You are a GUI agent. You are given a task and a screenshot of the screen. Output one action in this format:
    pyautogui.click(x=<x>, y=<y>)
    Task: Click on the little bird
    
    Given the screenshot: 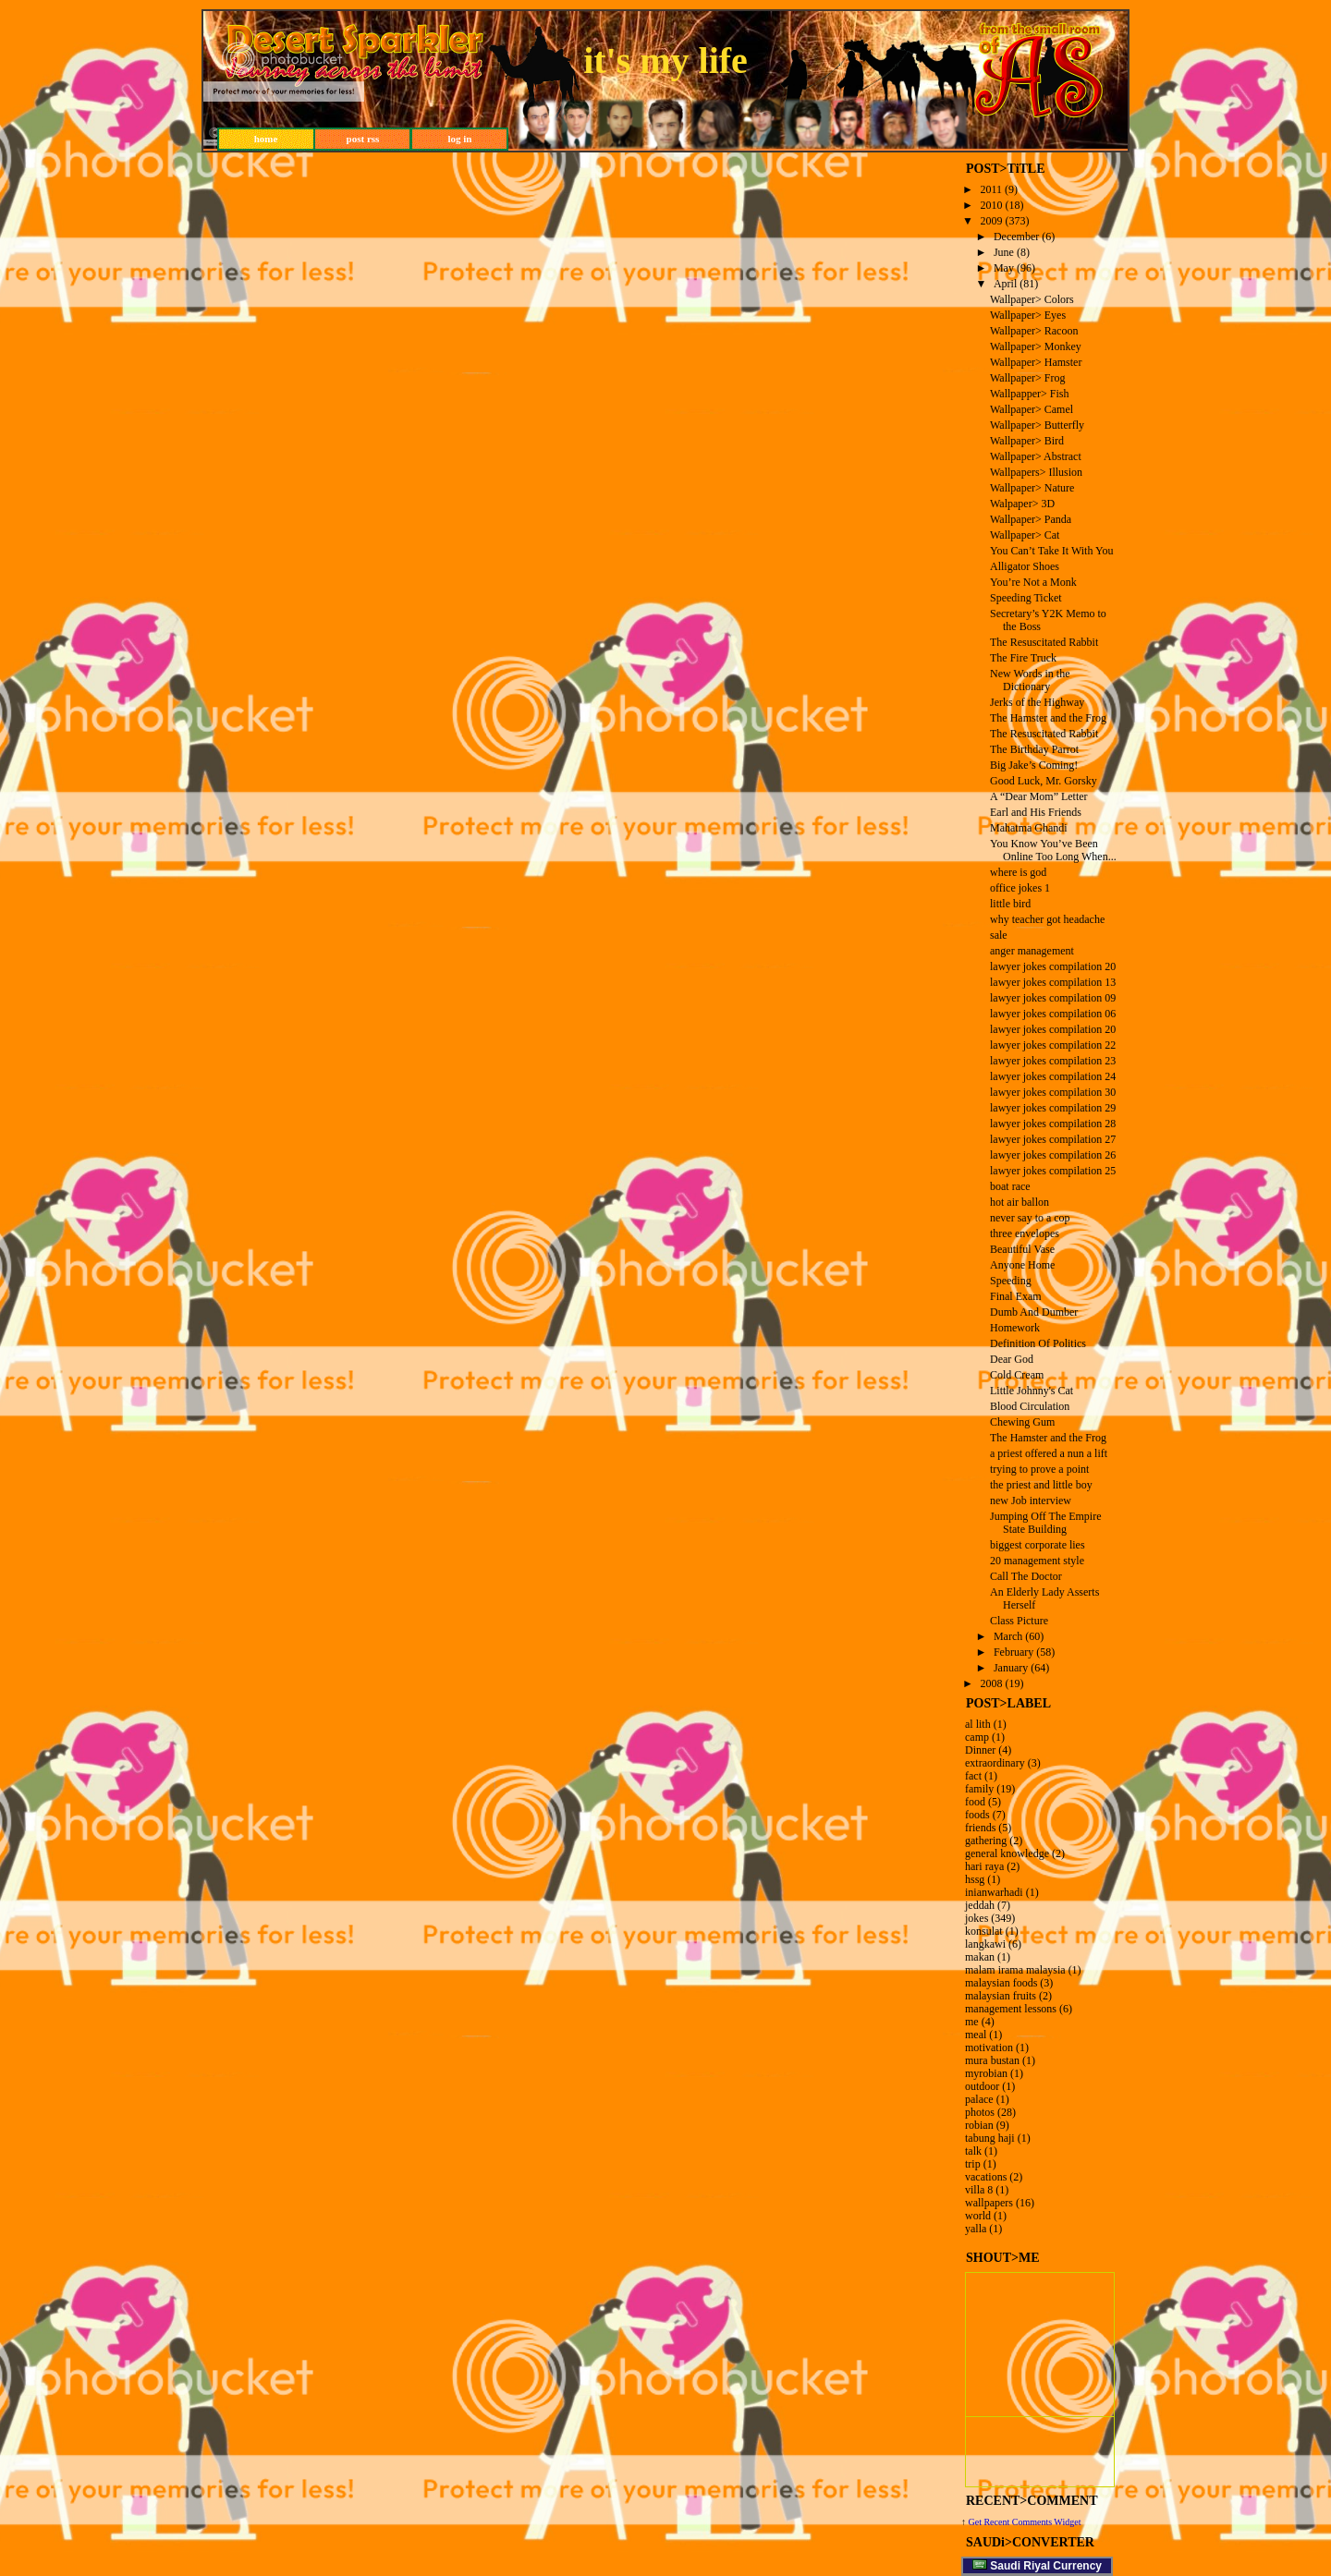 What is the action you would take?
    pyautogui.click(x=1010, y=903)
    